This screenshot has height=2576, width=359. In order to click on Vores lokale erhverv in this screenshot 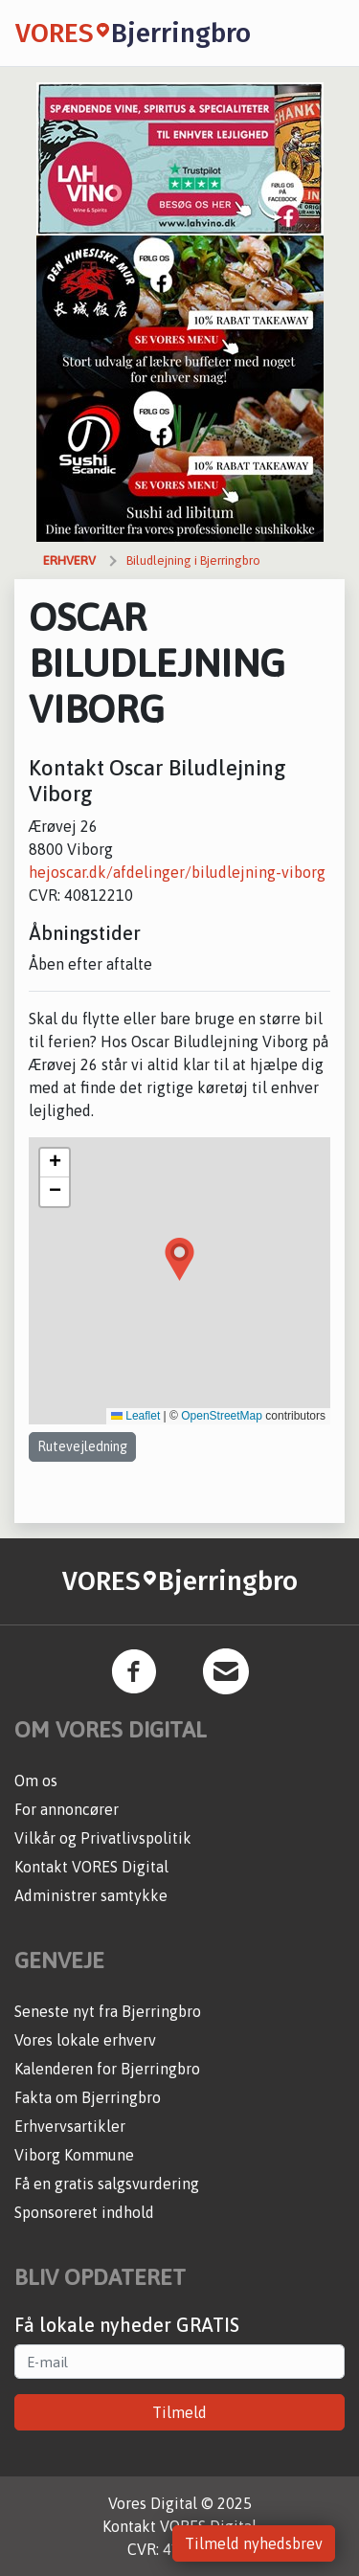, I will do `click(85, 2040)`.